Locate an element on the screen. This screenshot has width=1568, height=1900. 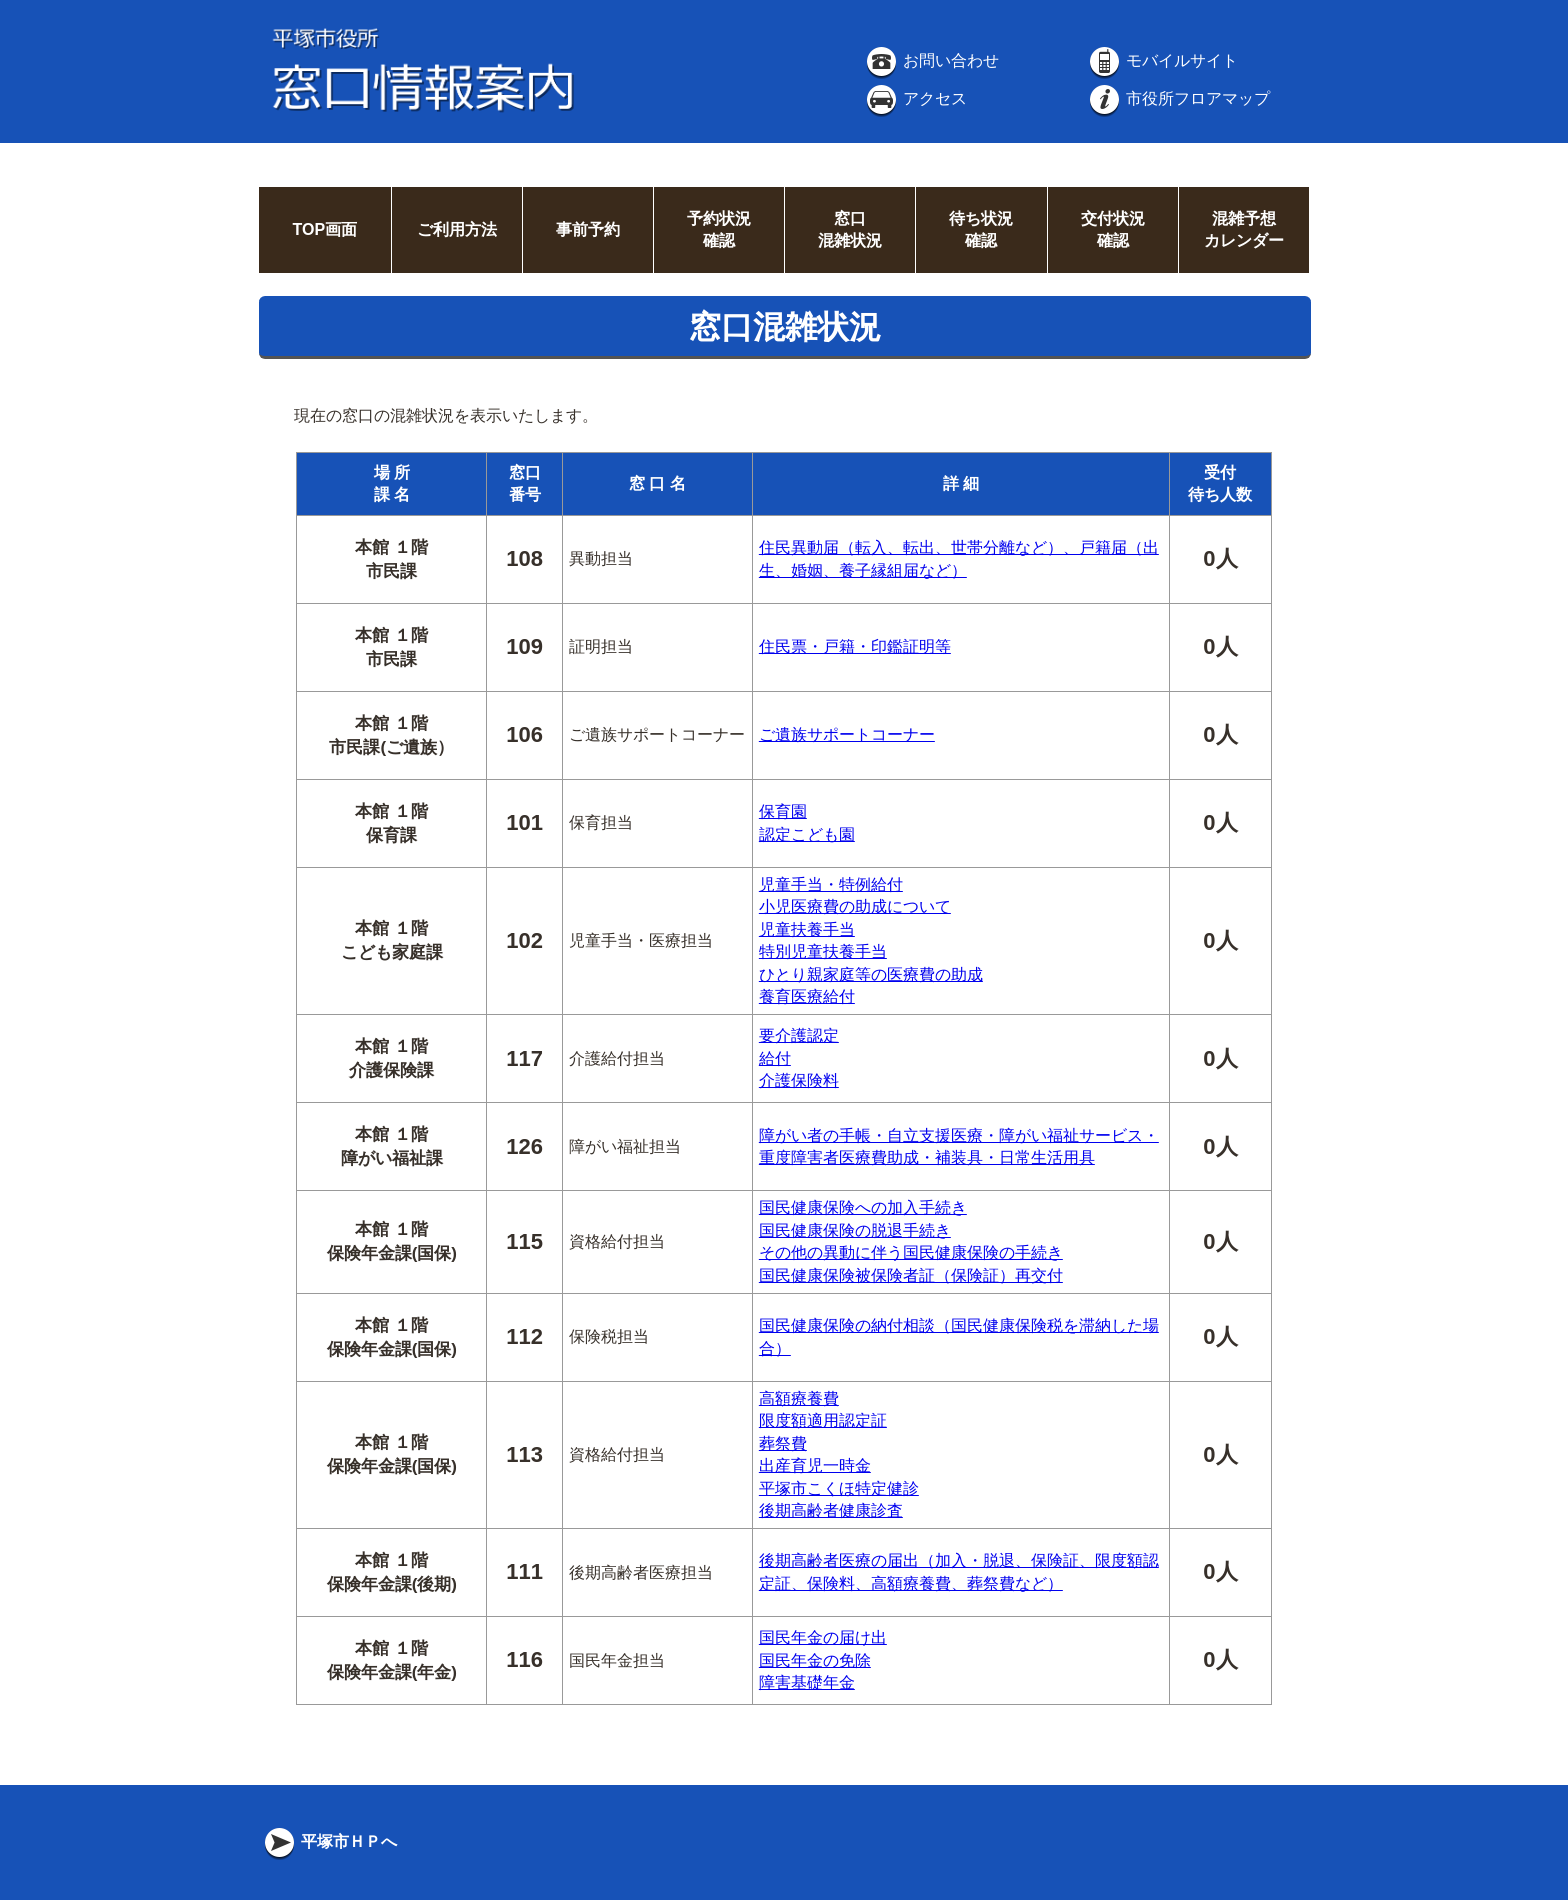
市役所フロアマップ is located at coordinates (1178, 98).